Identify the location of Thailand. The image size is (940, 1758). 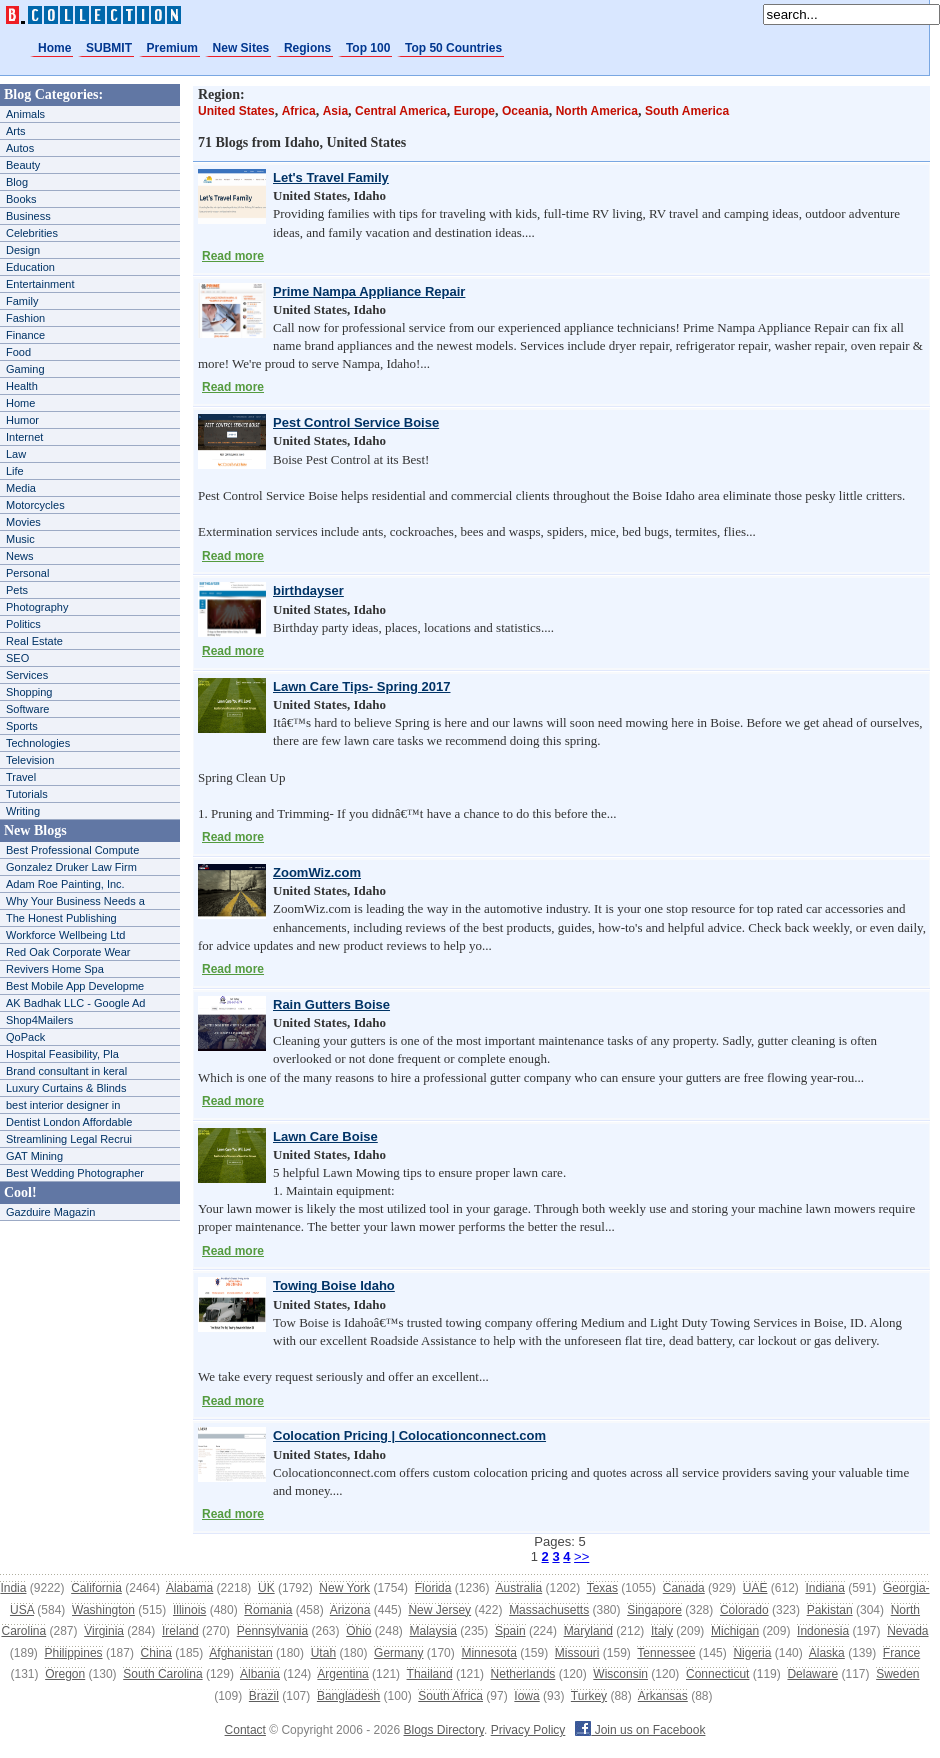
(430, 1674).